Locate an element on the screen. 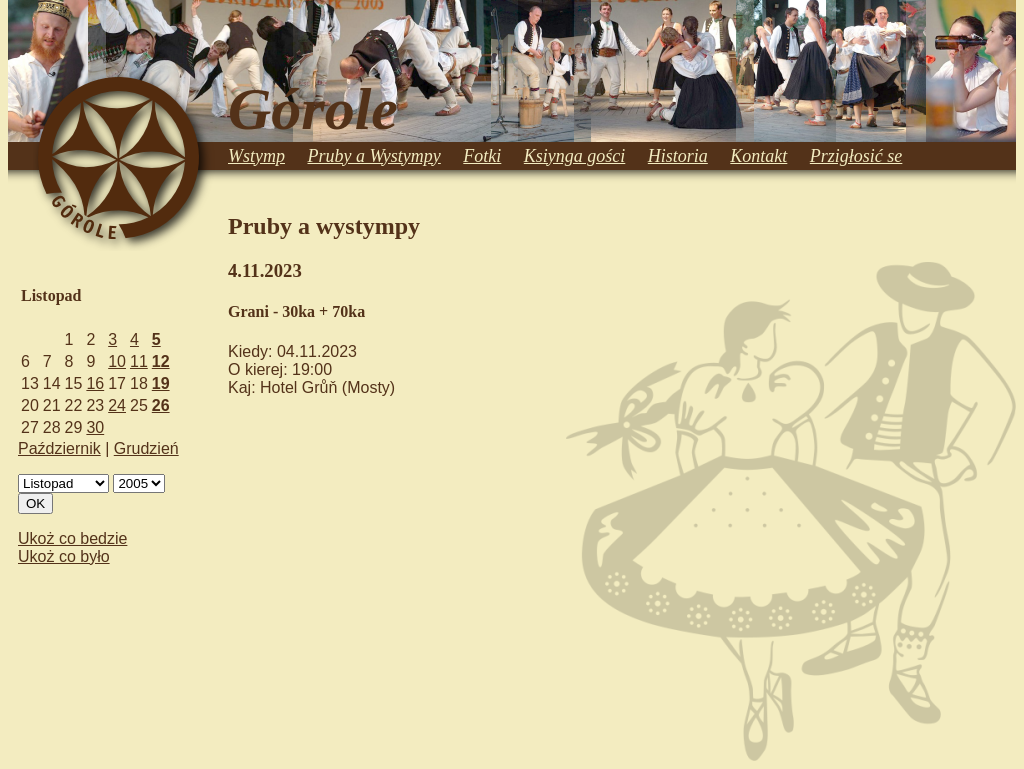  Kontakt is located at coordinates (758, 156).